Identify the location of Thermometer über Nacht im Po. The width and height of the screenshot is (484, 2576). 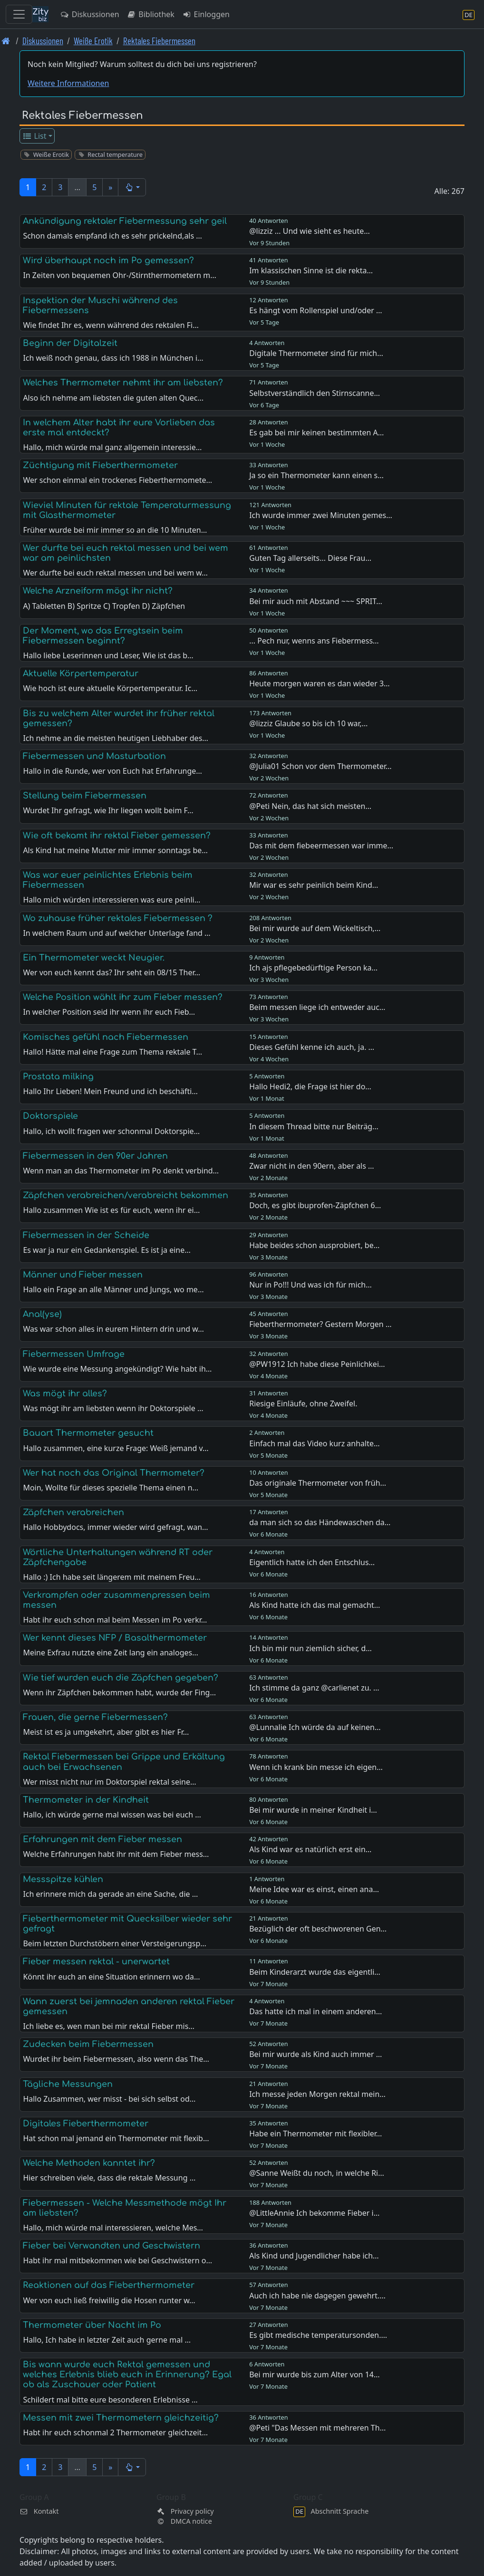
(92, 2325).